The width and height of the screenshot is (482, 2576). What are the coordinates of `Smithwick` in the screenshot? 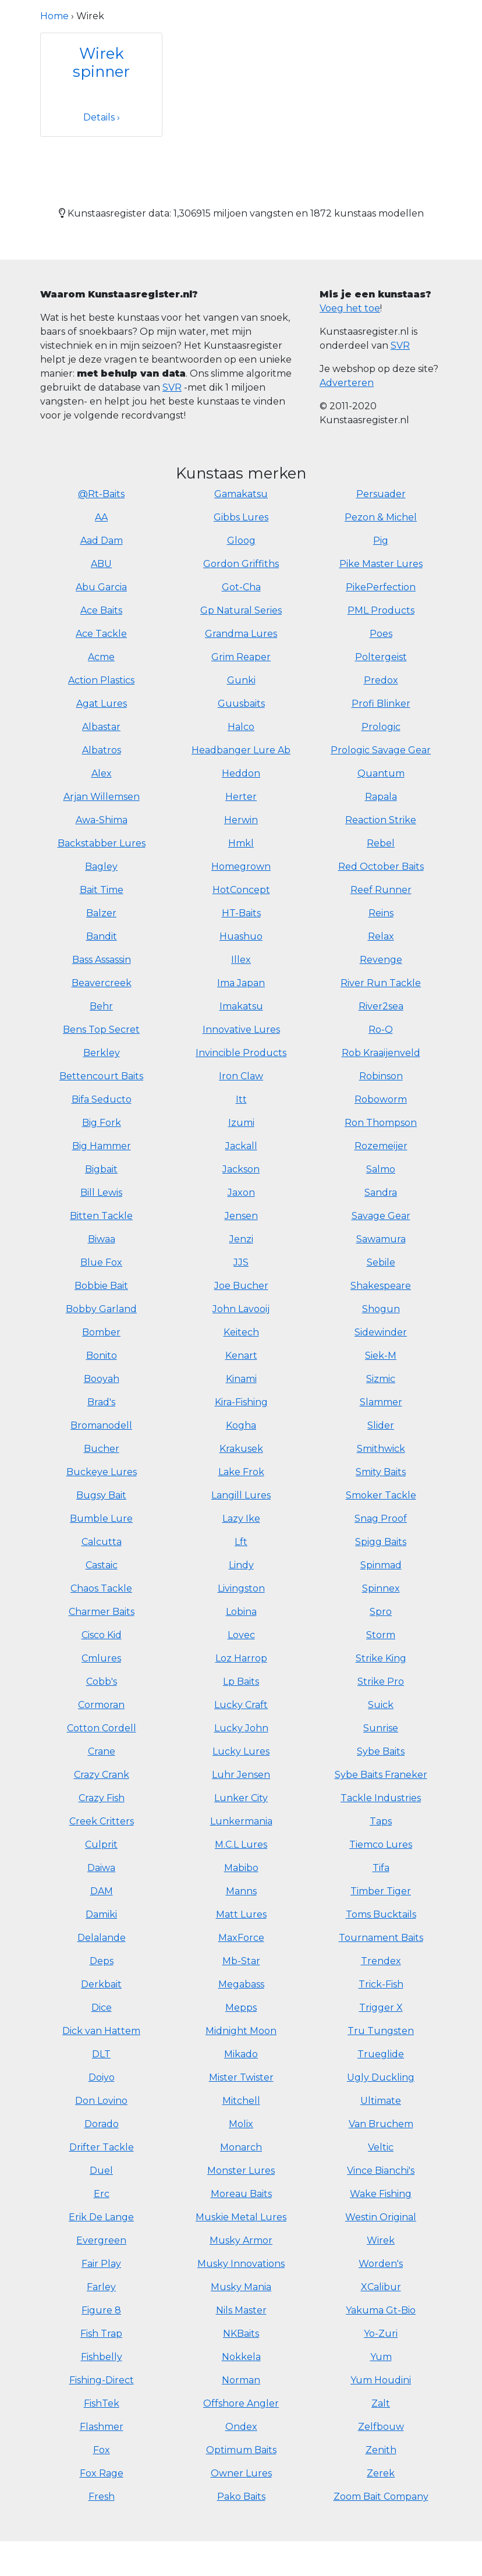 It's located at (381, 1448).